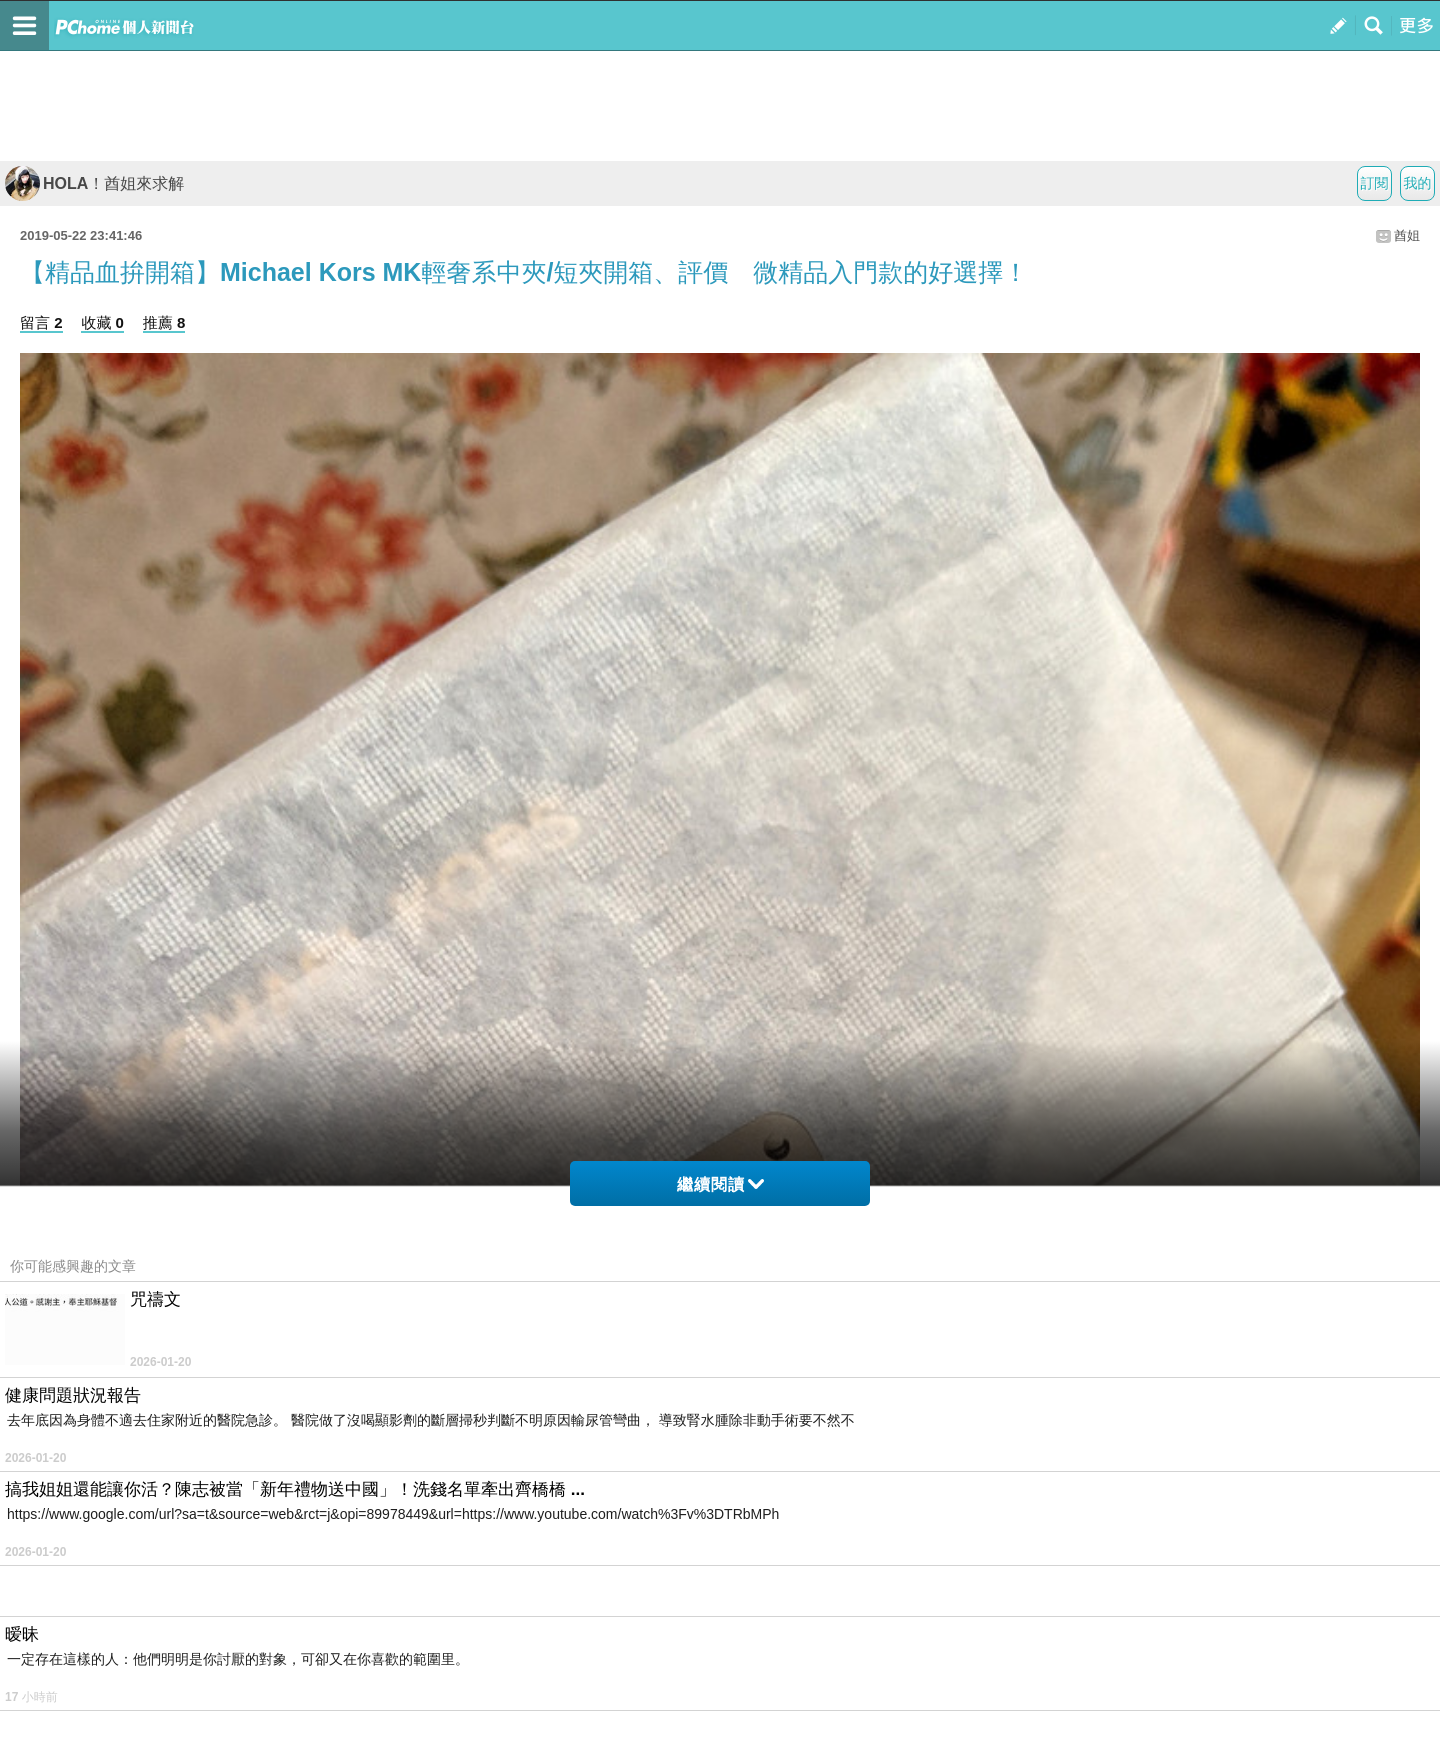 Image resolution: width=1440 pixels, height=1751 pixels. Describe the element at coordinates (102, 322) in the screenshot. I see `收藏 0` at that location.